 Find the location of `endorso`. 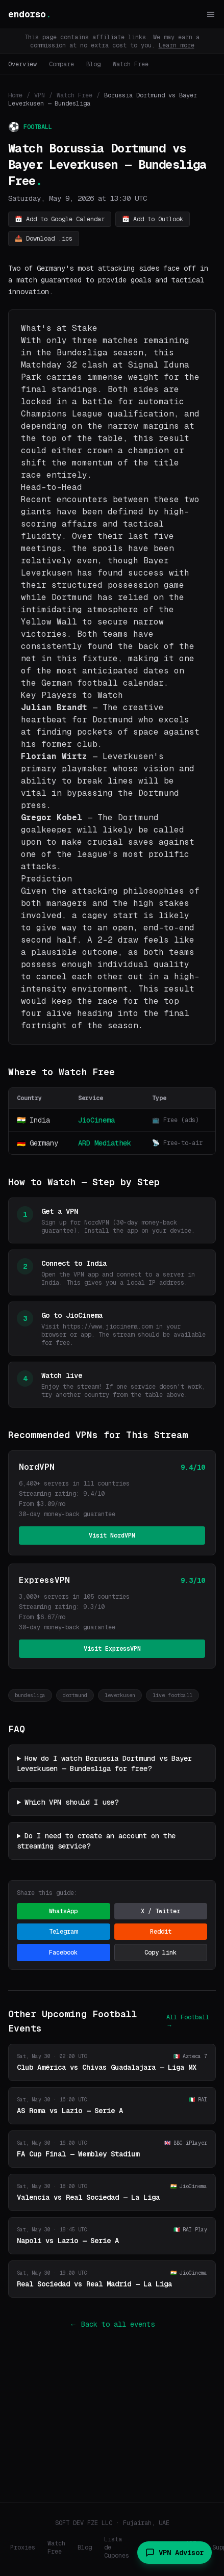

endorso is located at coordinates (29, 14).